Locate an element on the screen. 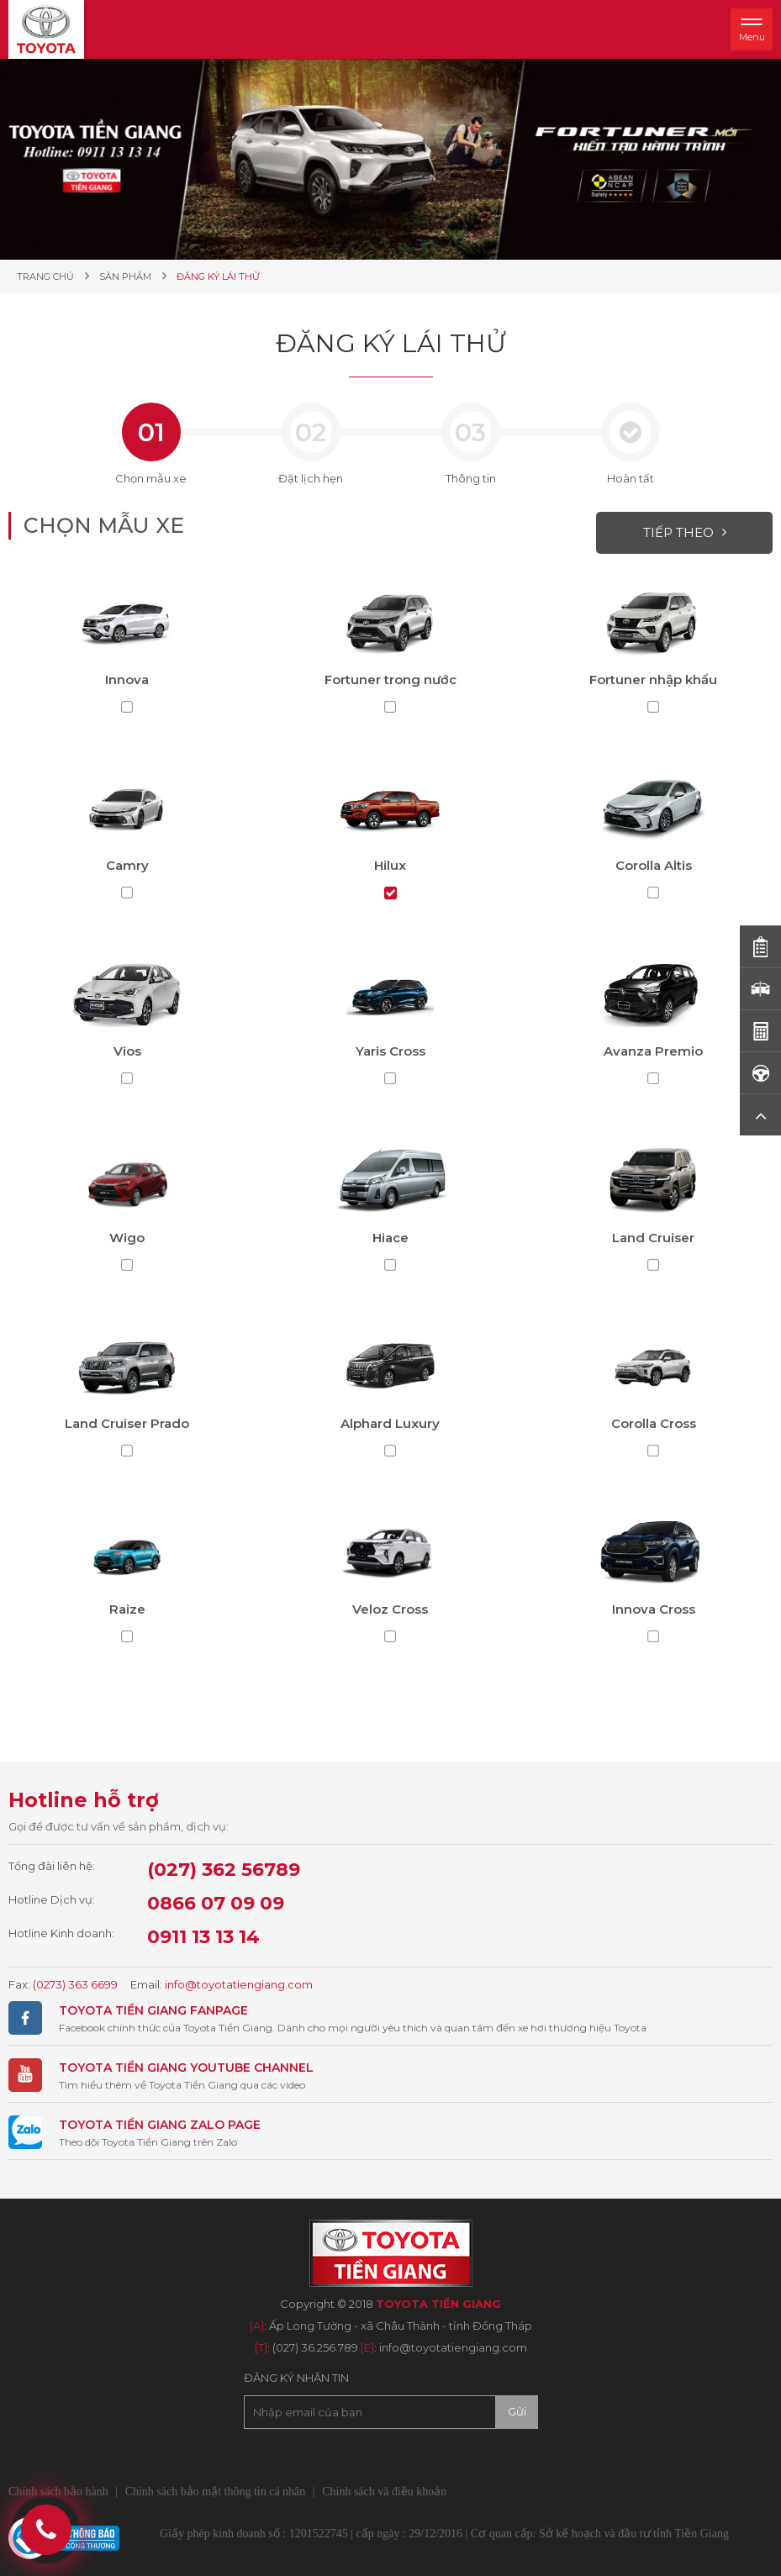 This screenshot has height=2576, width=781. TOYOTA TIỀN GIANG is located at coordinates (123, 2010).